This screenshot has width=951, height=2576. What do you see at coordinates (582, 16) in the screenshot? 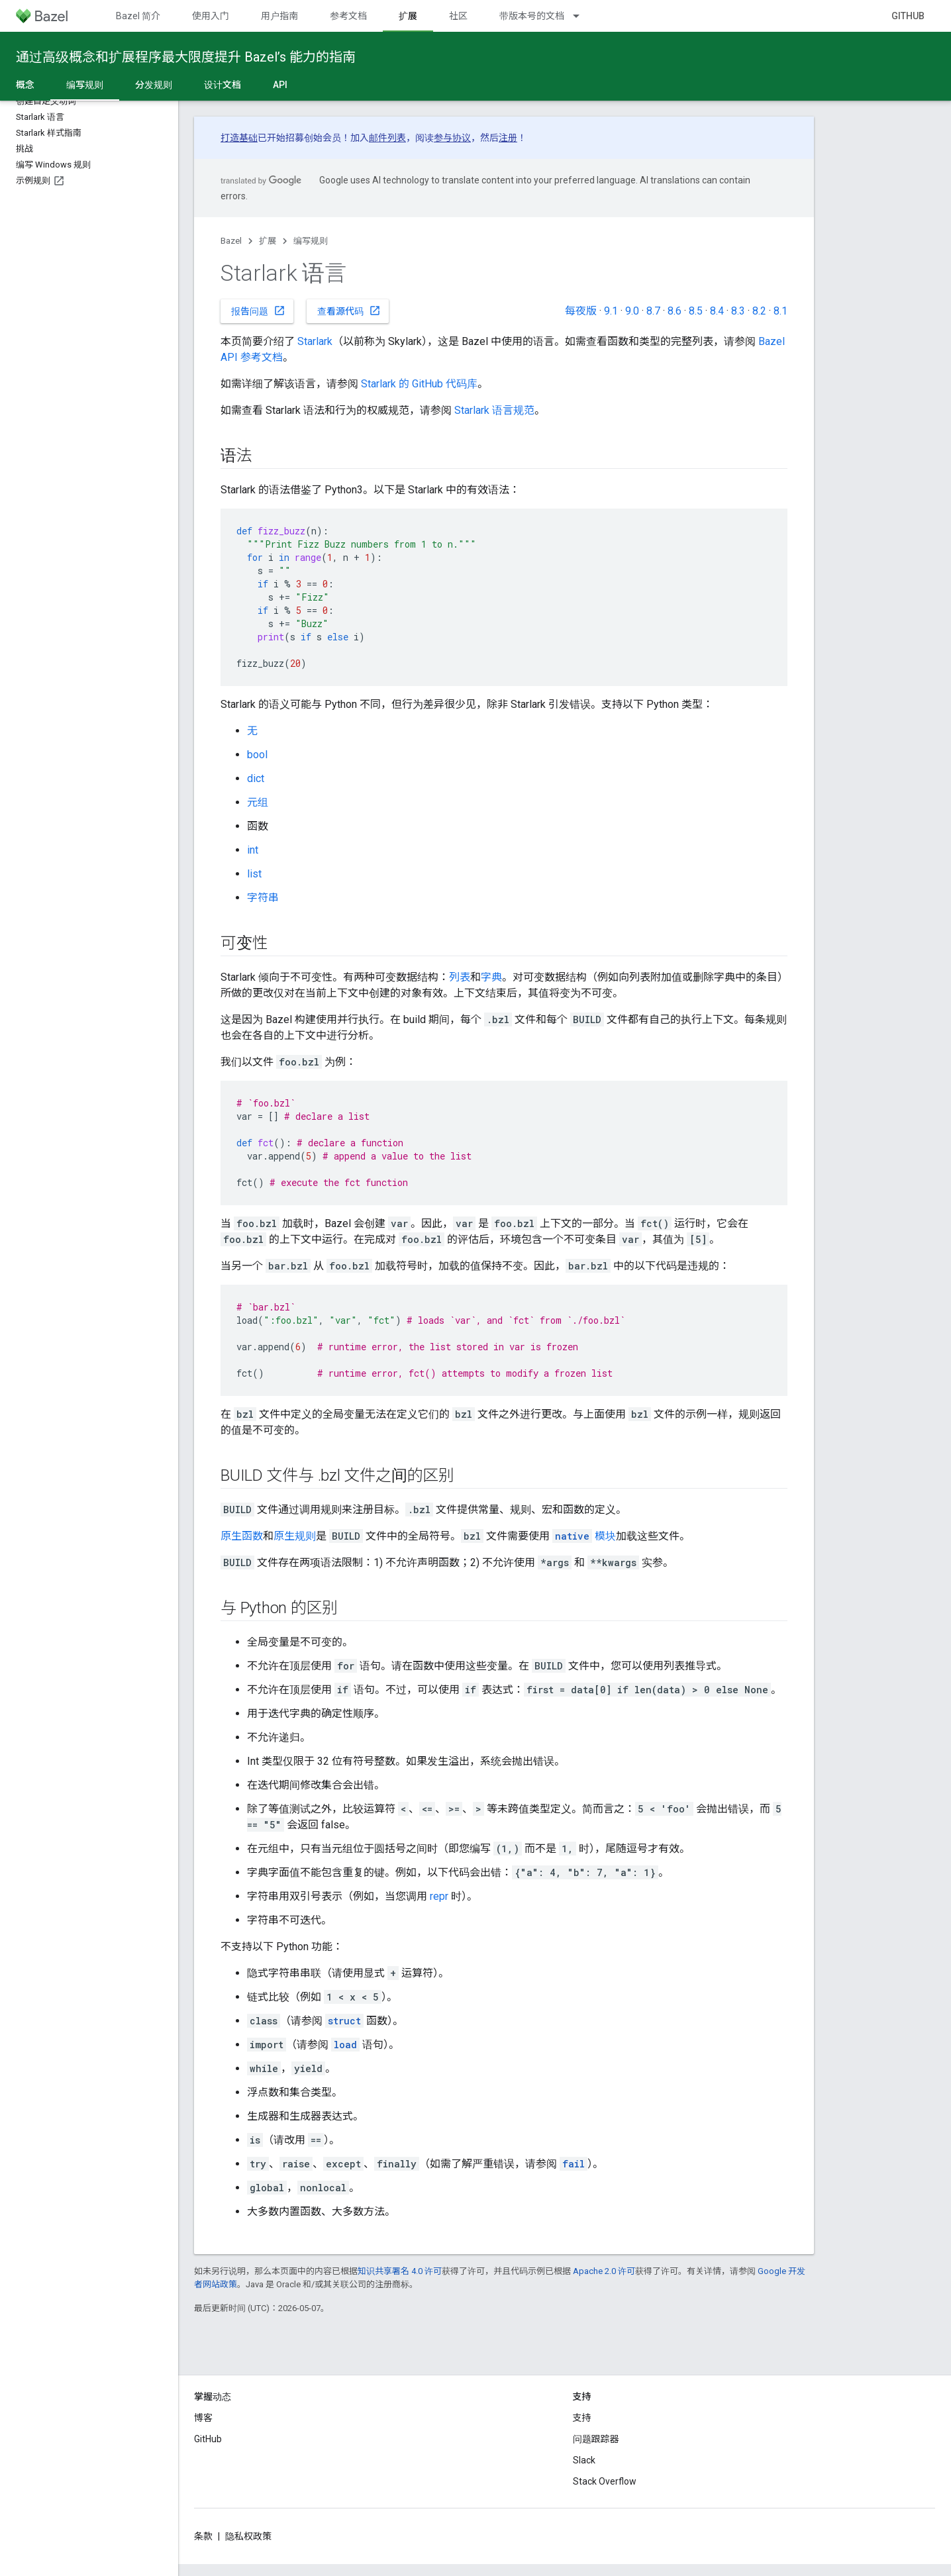
I see `[以下项的下拉菜单 带版本号的文档]` at bounding box center [582, 16].